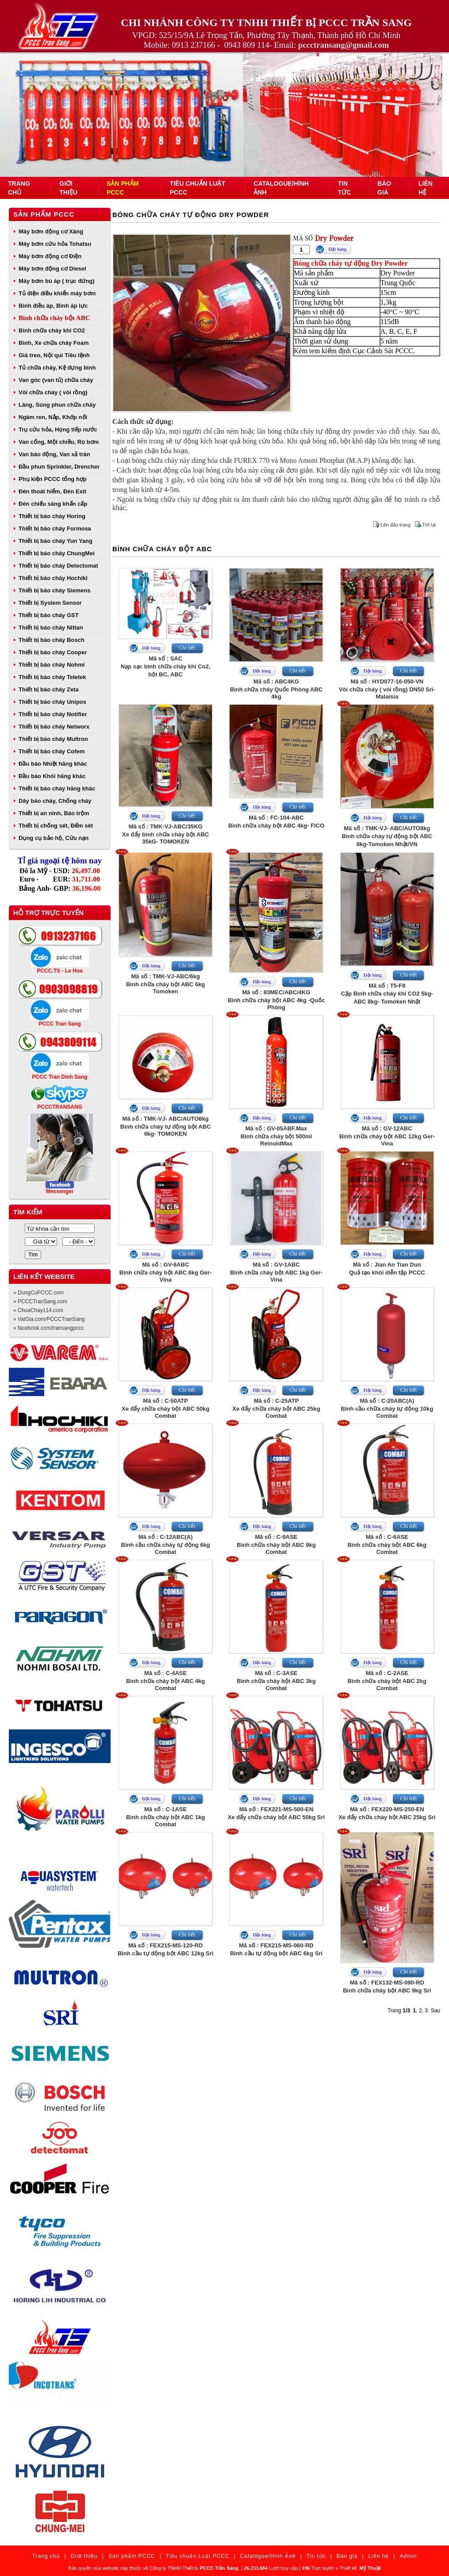 Image resolution: width=449 pixels, height=2576 pixels. What do you see at coordinates (52, 516) in the screenshot?
I see `Thiết bị báo cháy Horing` at bounding box center [52, 516].